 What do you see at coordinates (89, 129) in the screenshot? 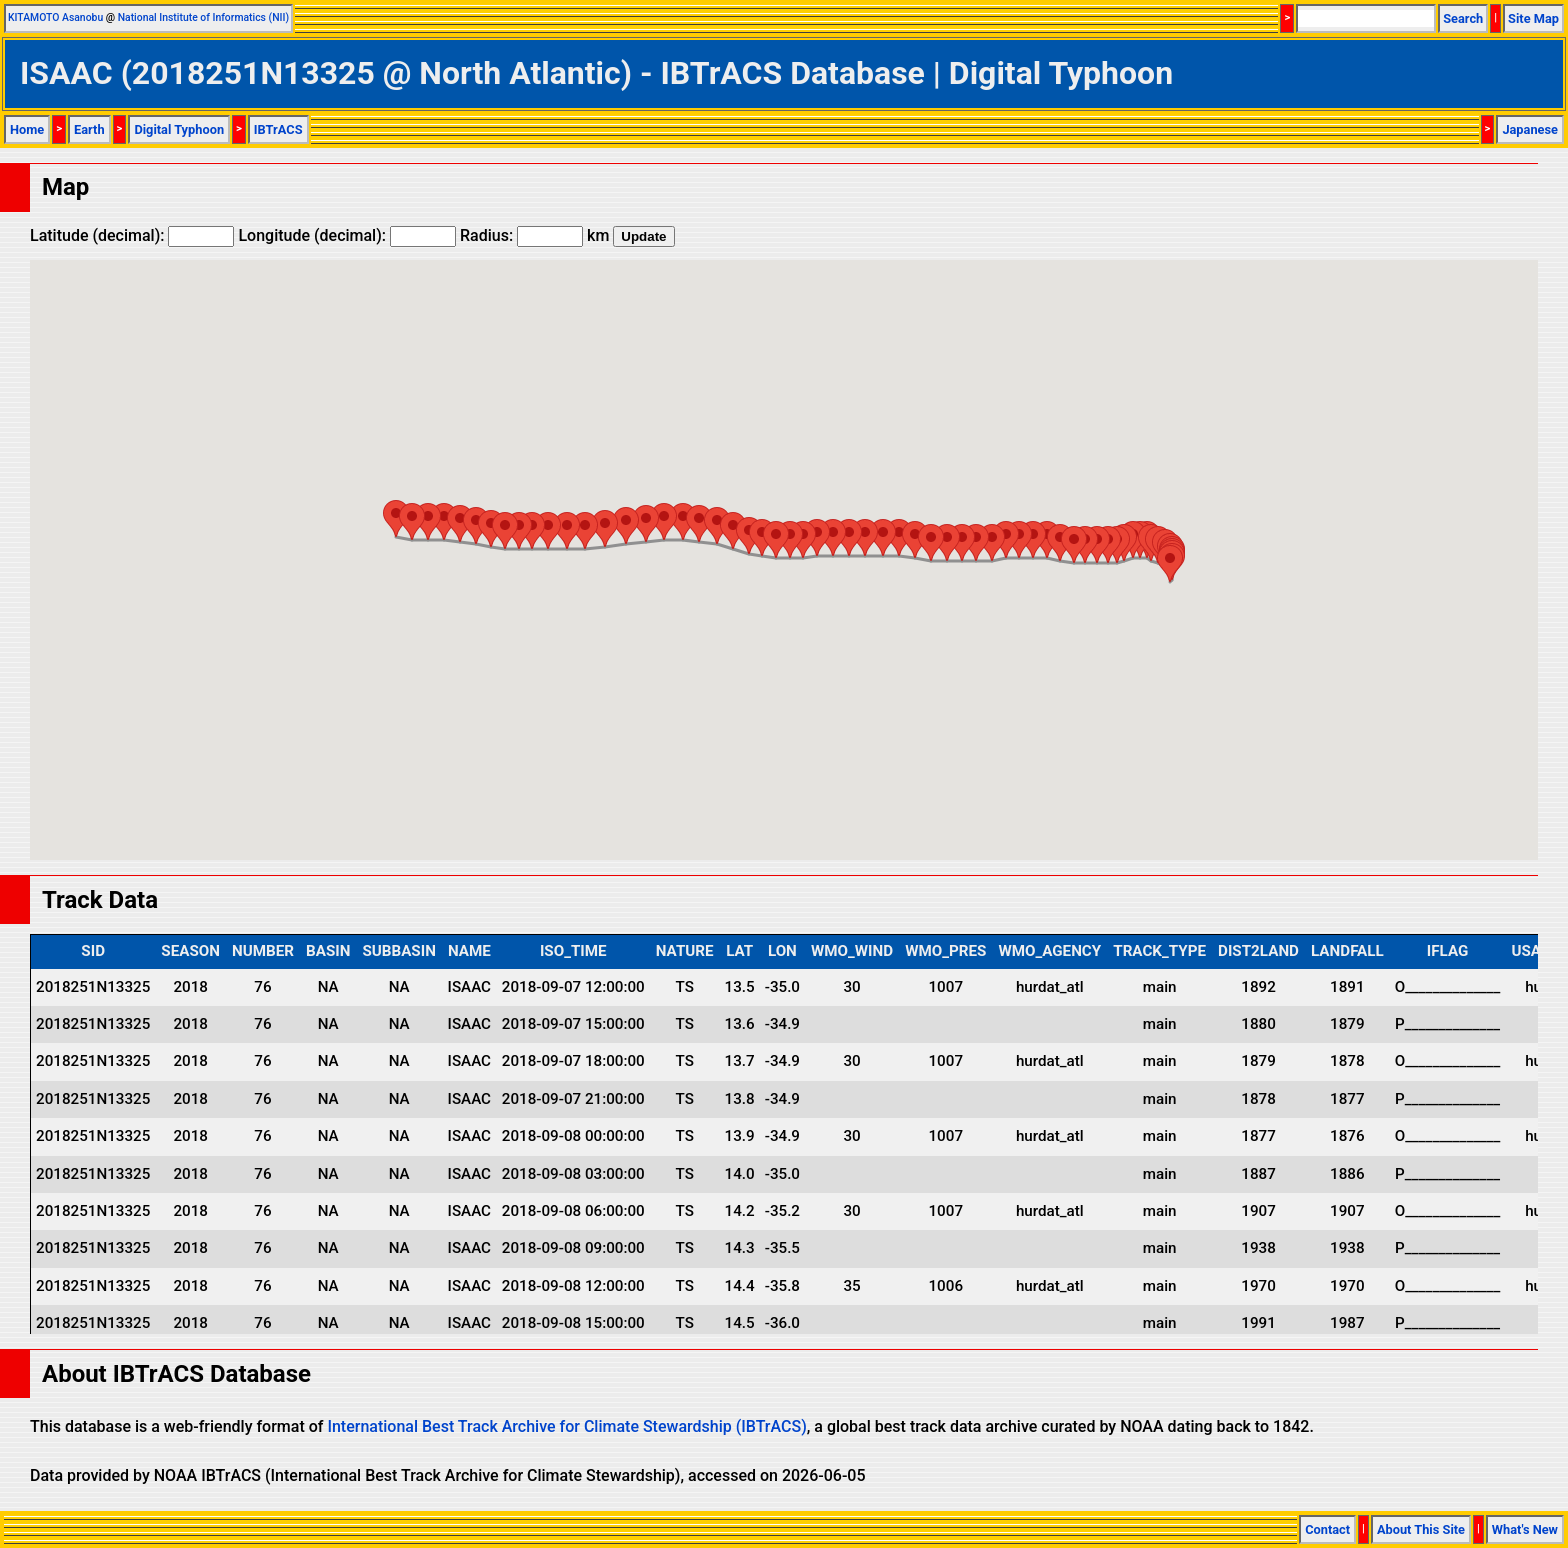
I see `Earth` at bounding box center [89, 129].